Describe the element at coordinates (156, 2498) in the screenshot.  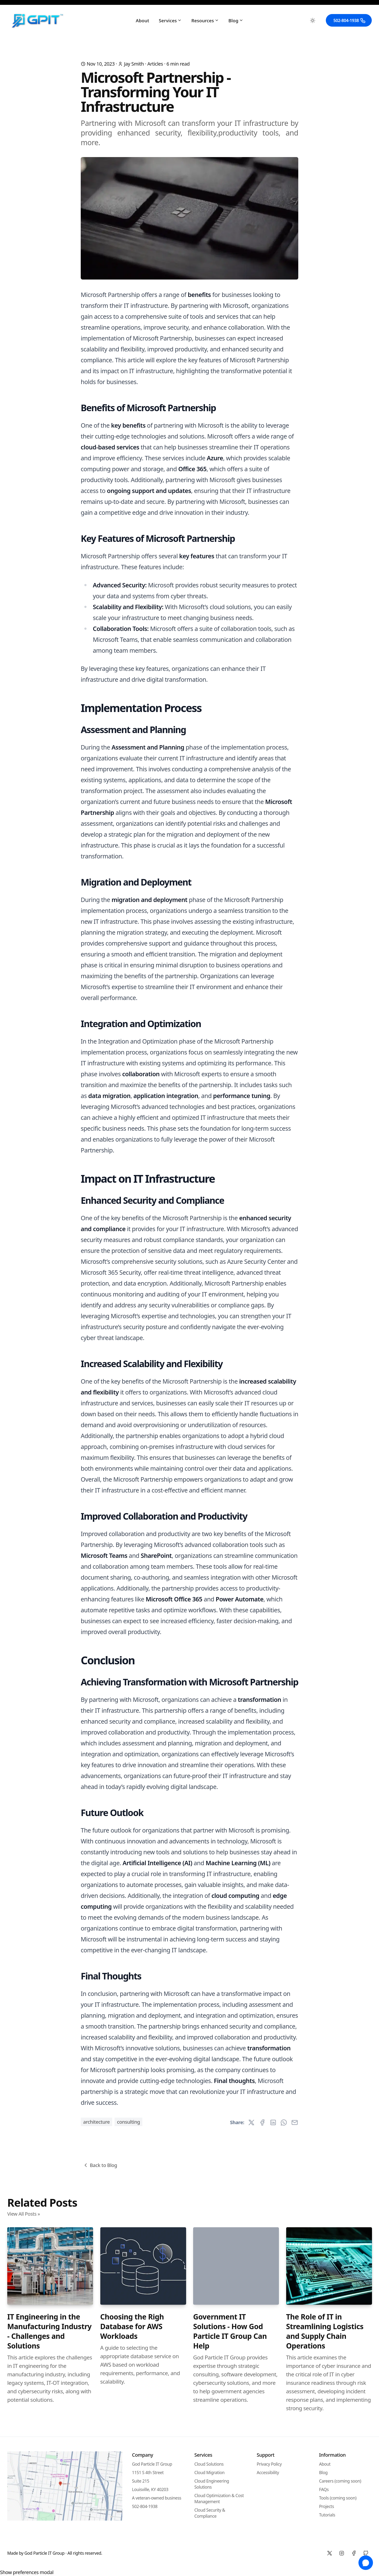
I see `A veteran-owned business` at that location.